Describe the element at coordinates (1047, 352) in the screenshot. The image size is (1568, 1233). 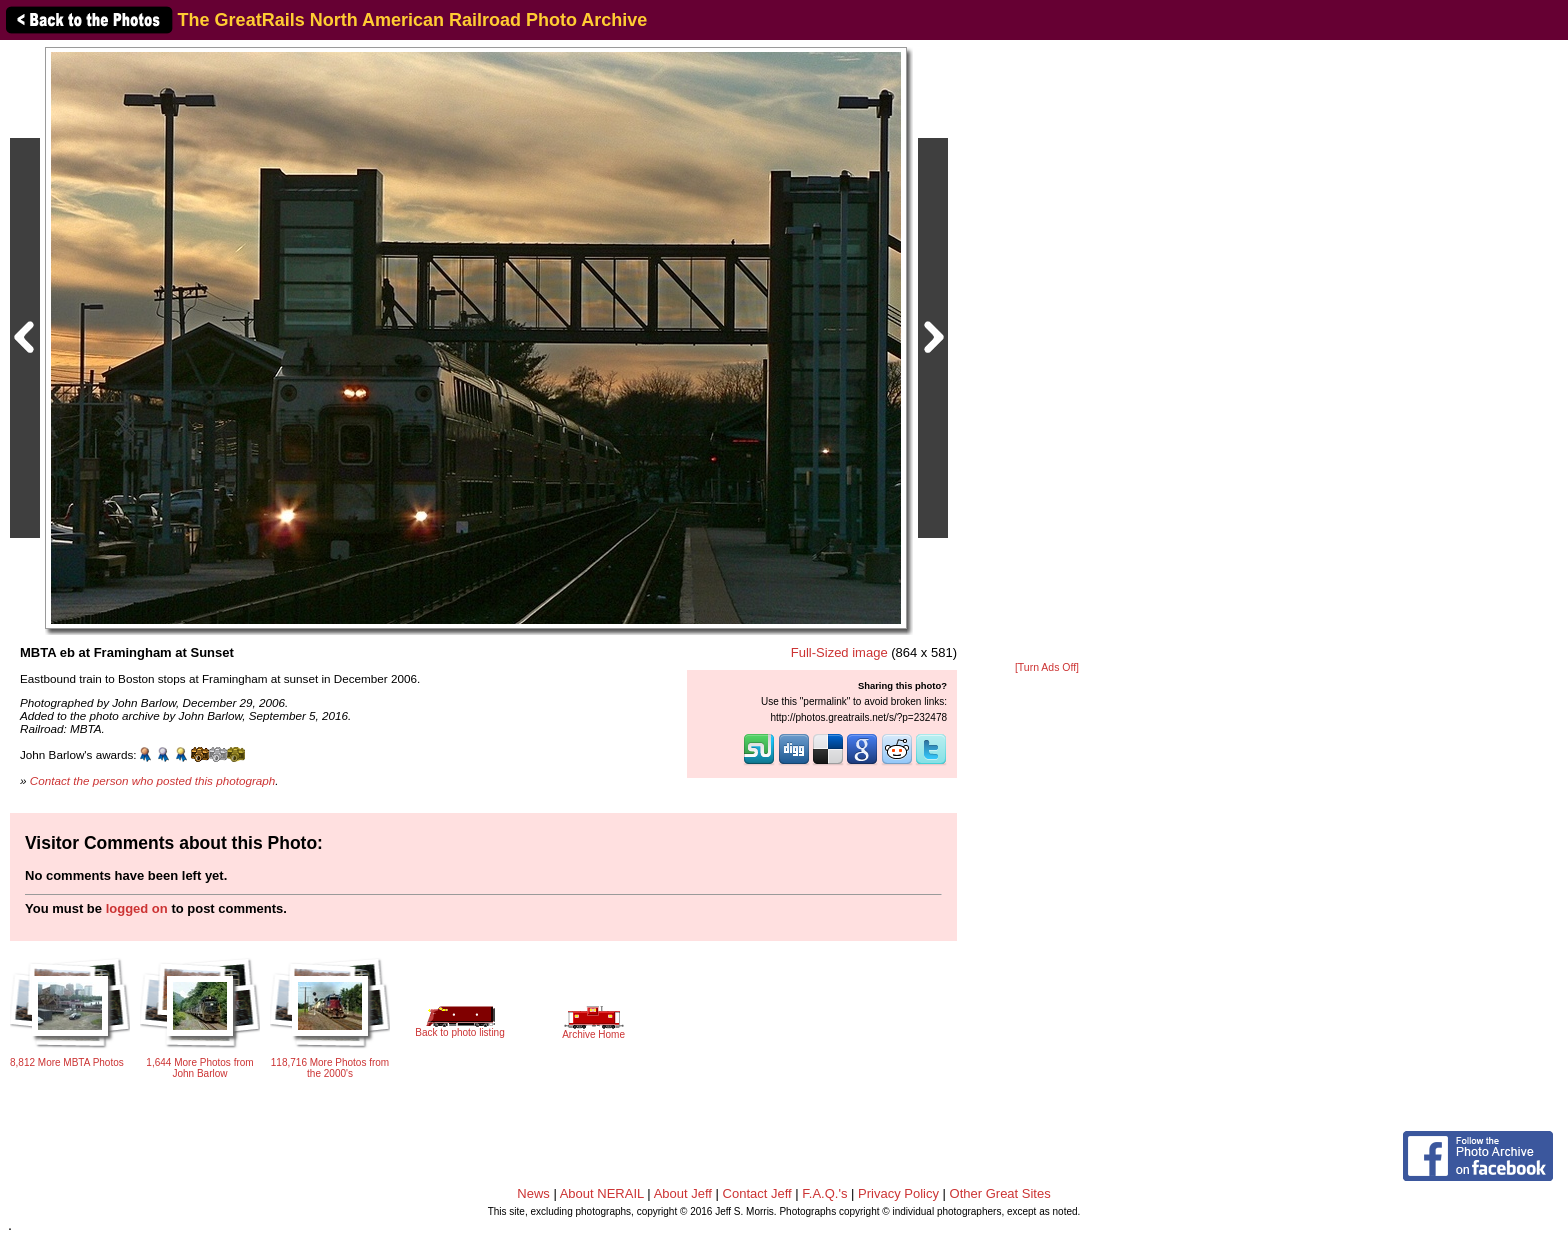
I see `[Advertisement]` at that location.